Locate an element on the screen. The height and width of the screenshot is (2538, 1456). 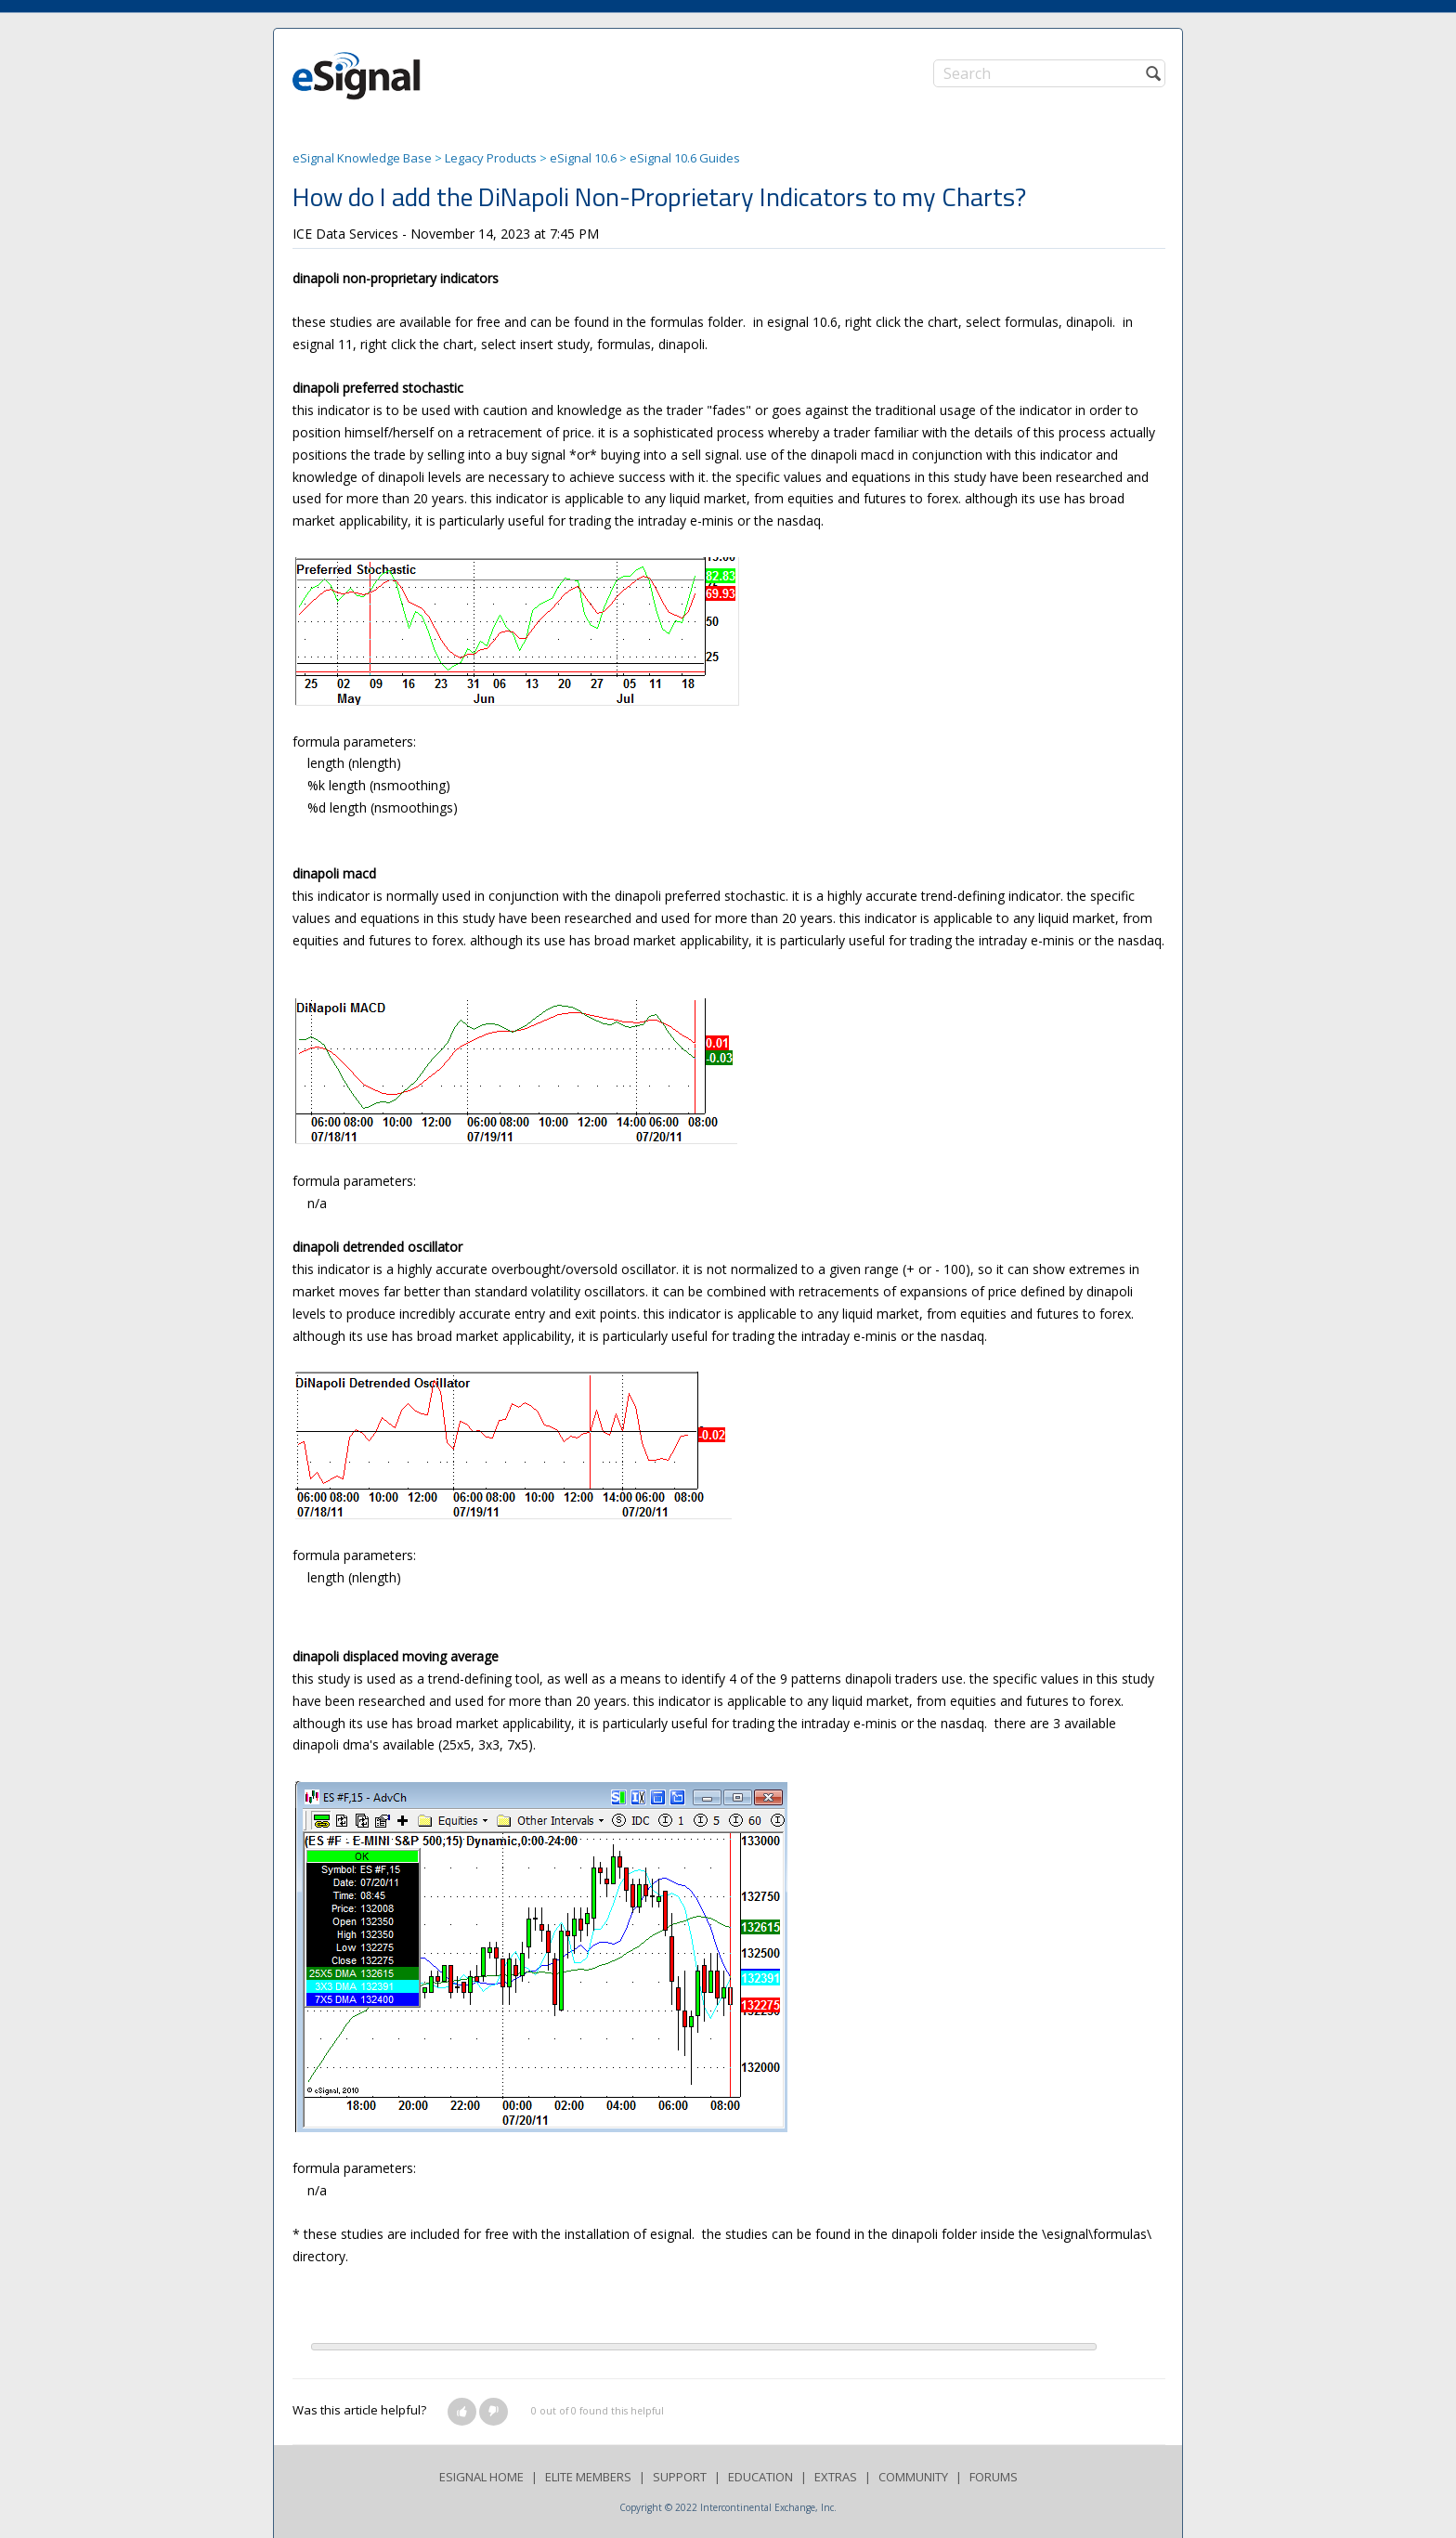
COMMUNITY is located at coordinates (913, 2476).